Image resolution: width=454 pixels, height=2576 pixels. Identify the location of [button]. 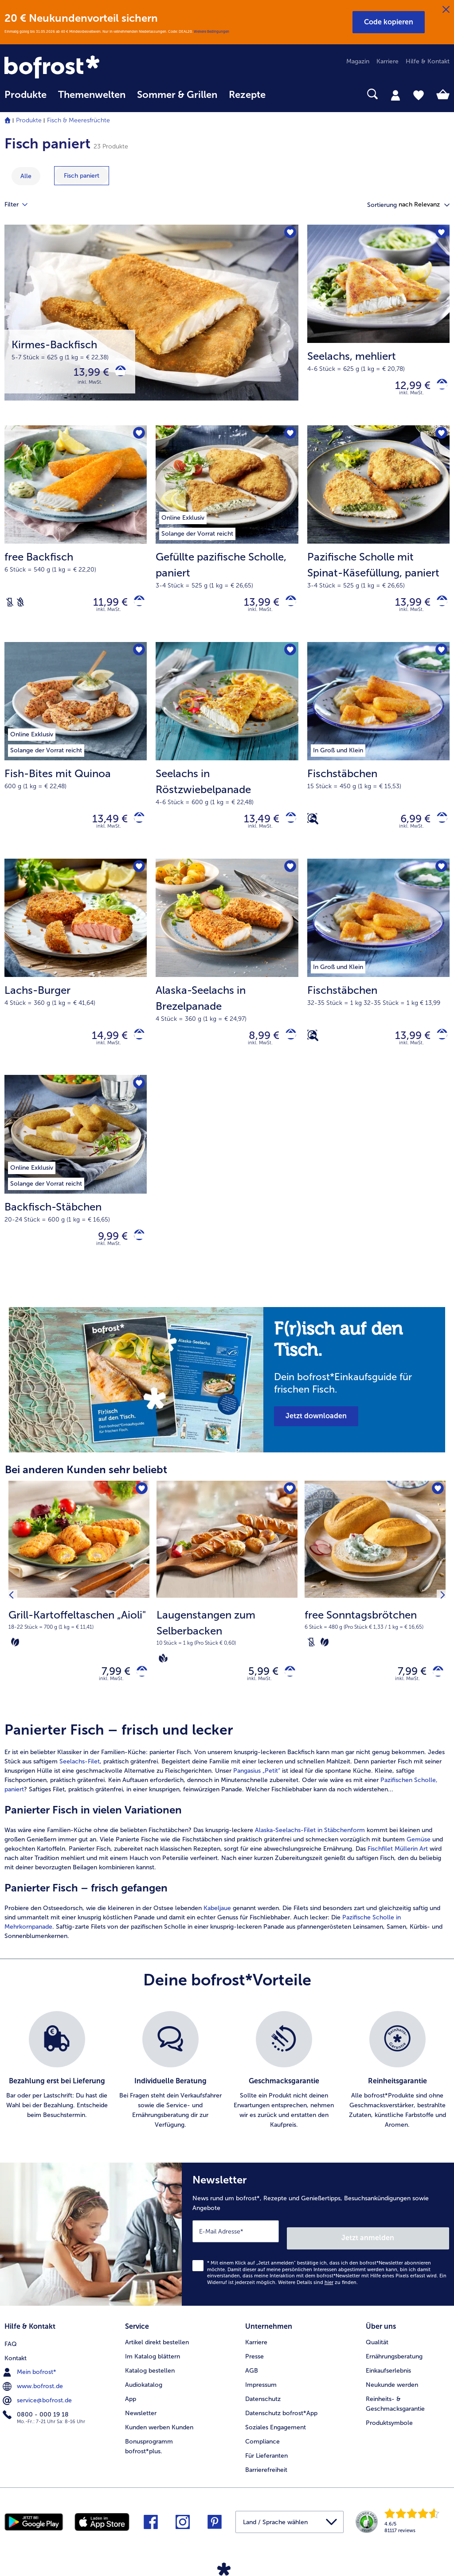
(388, 22).